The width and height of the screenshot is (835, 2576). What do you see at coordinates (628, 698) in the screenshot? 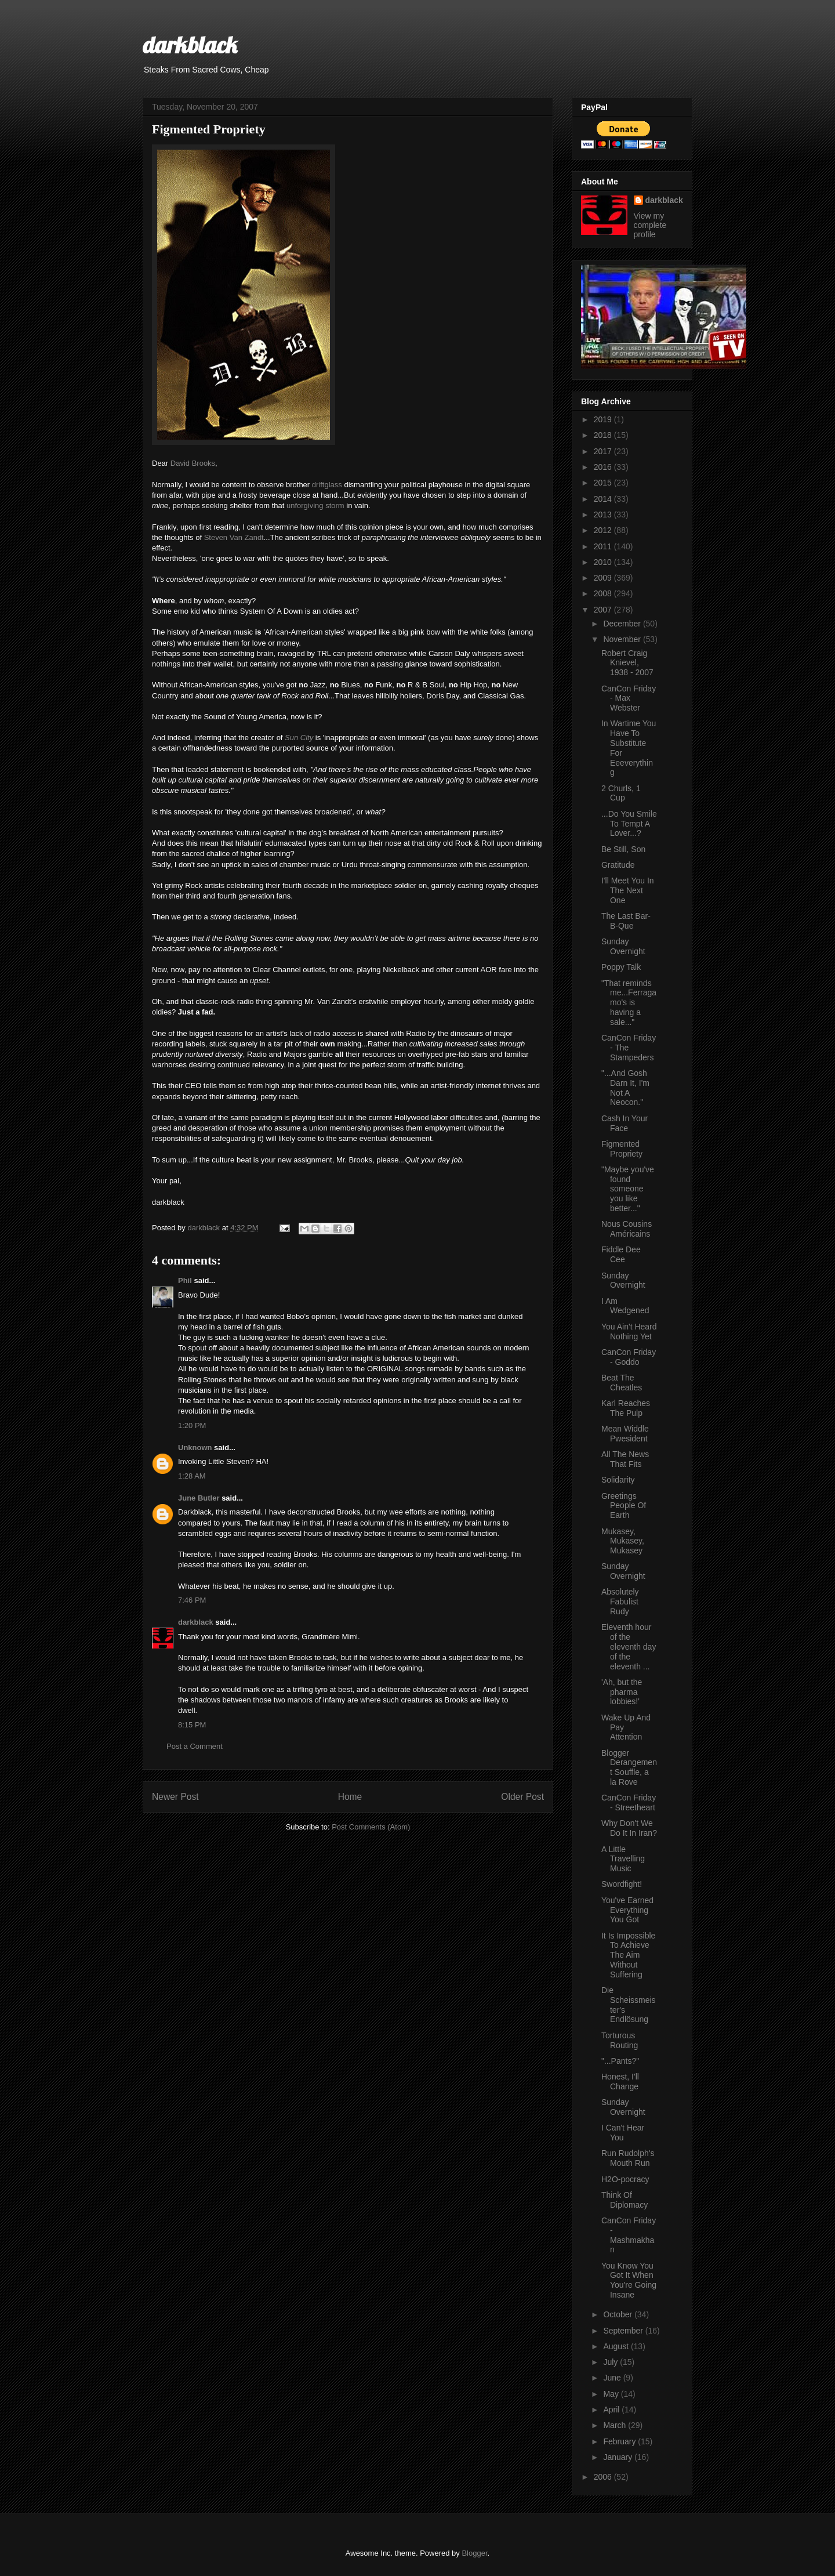
I see `CanCon Friday - Max Webster` at bounding box center [628, 698].